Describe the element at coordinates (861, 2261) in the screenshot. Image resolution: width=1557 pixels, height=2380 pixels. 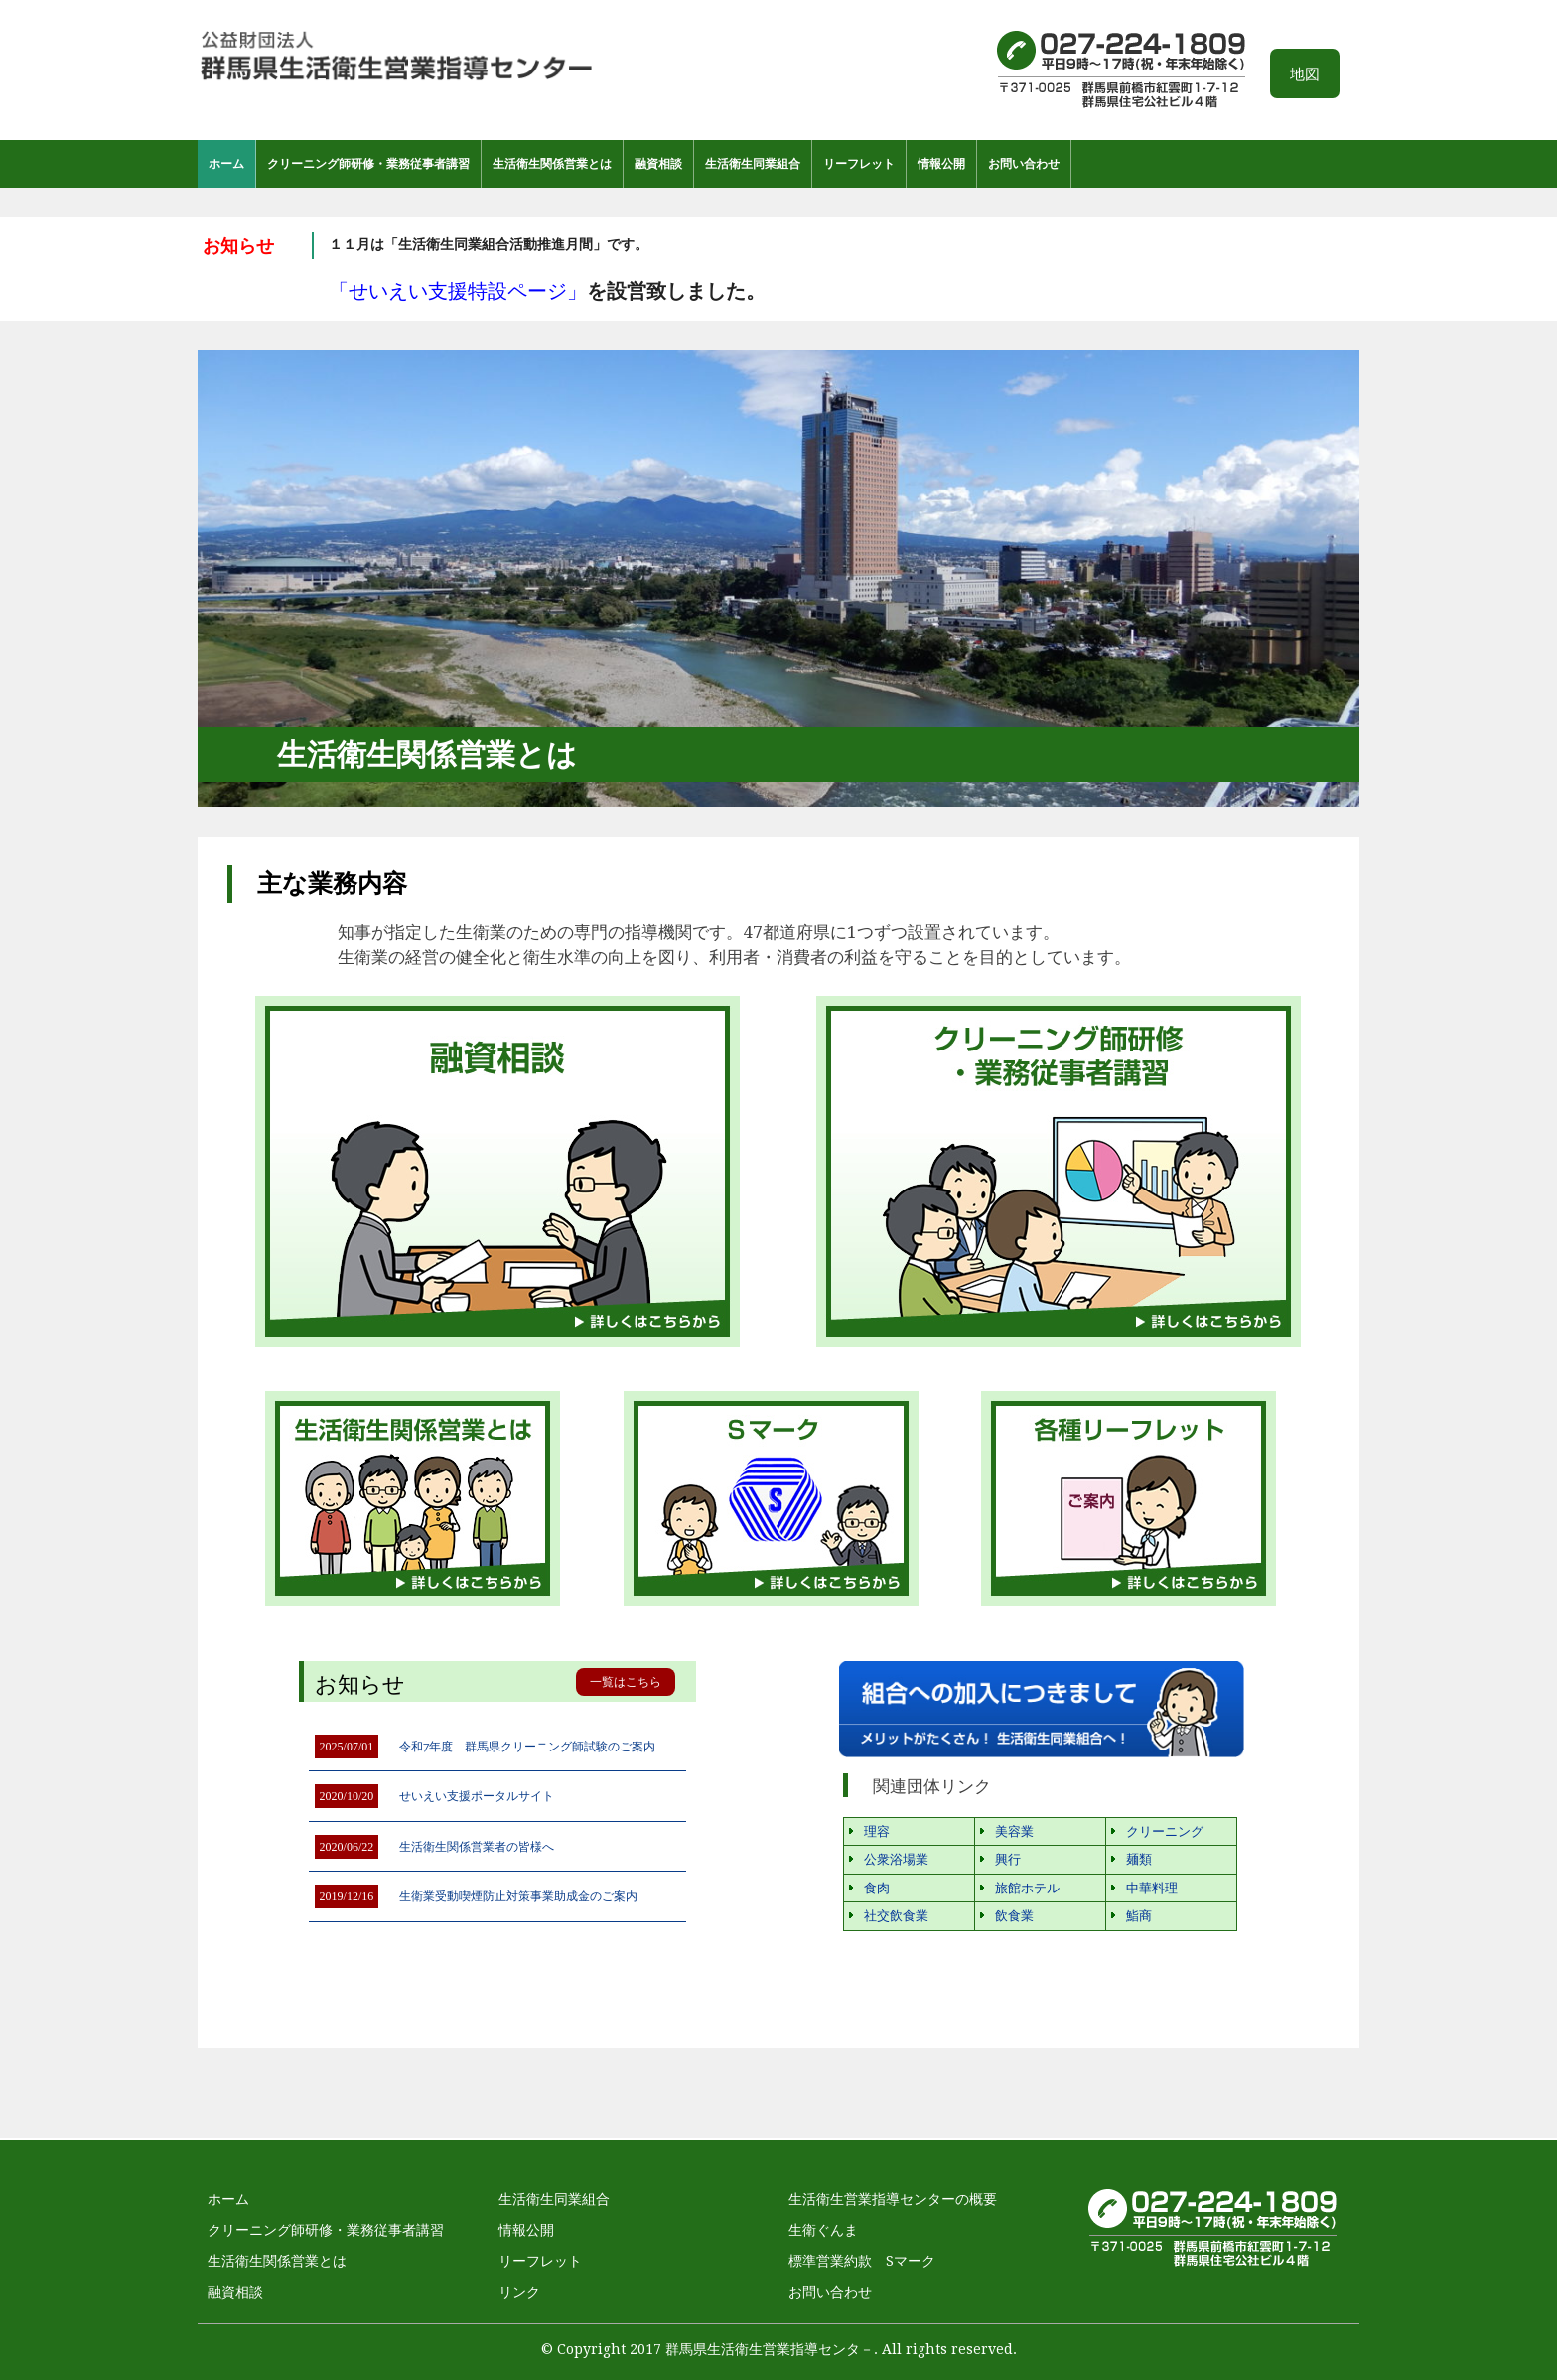
I see `標準営業約款 Sマーク` at that location.